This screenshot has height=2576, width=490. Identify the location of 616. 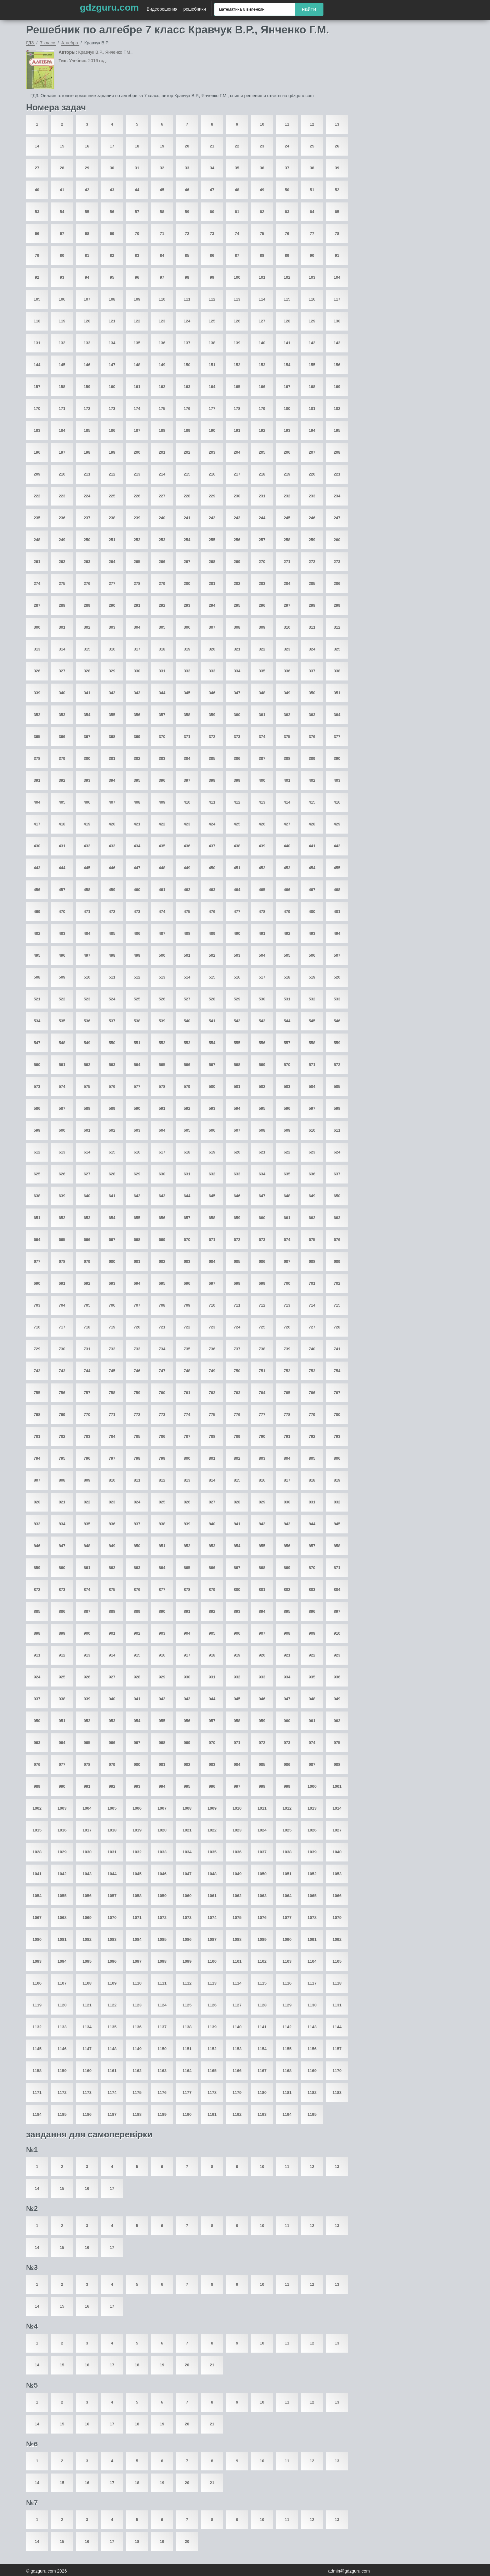
(137, 1152).